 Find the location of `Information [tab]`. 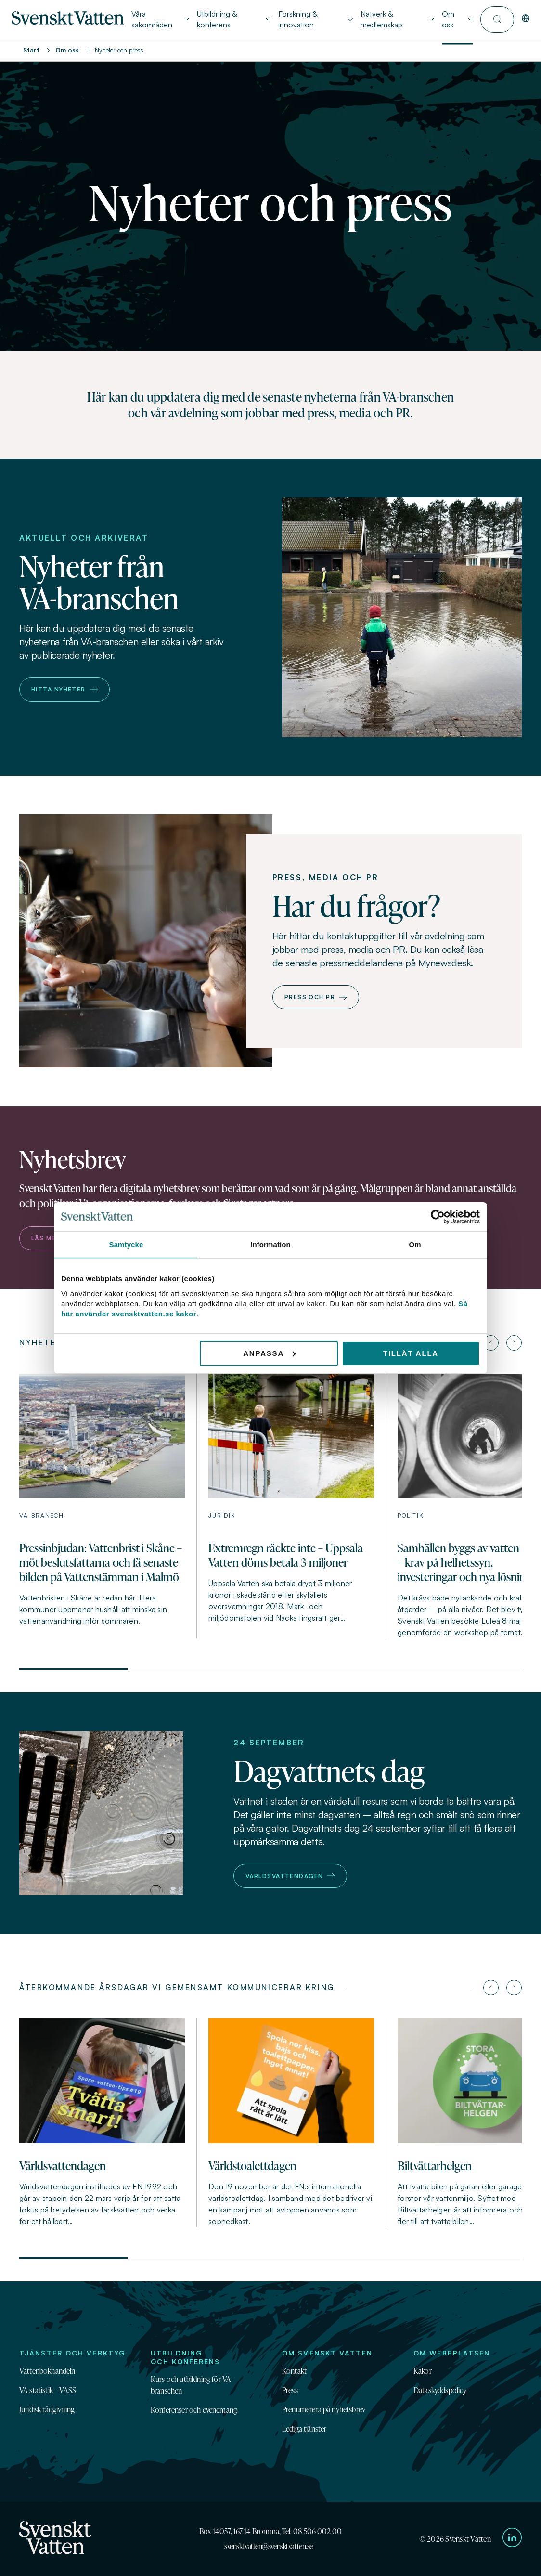

Information [tab] is located at coordinates (270, 1244).